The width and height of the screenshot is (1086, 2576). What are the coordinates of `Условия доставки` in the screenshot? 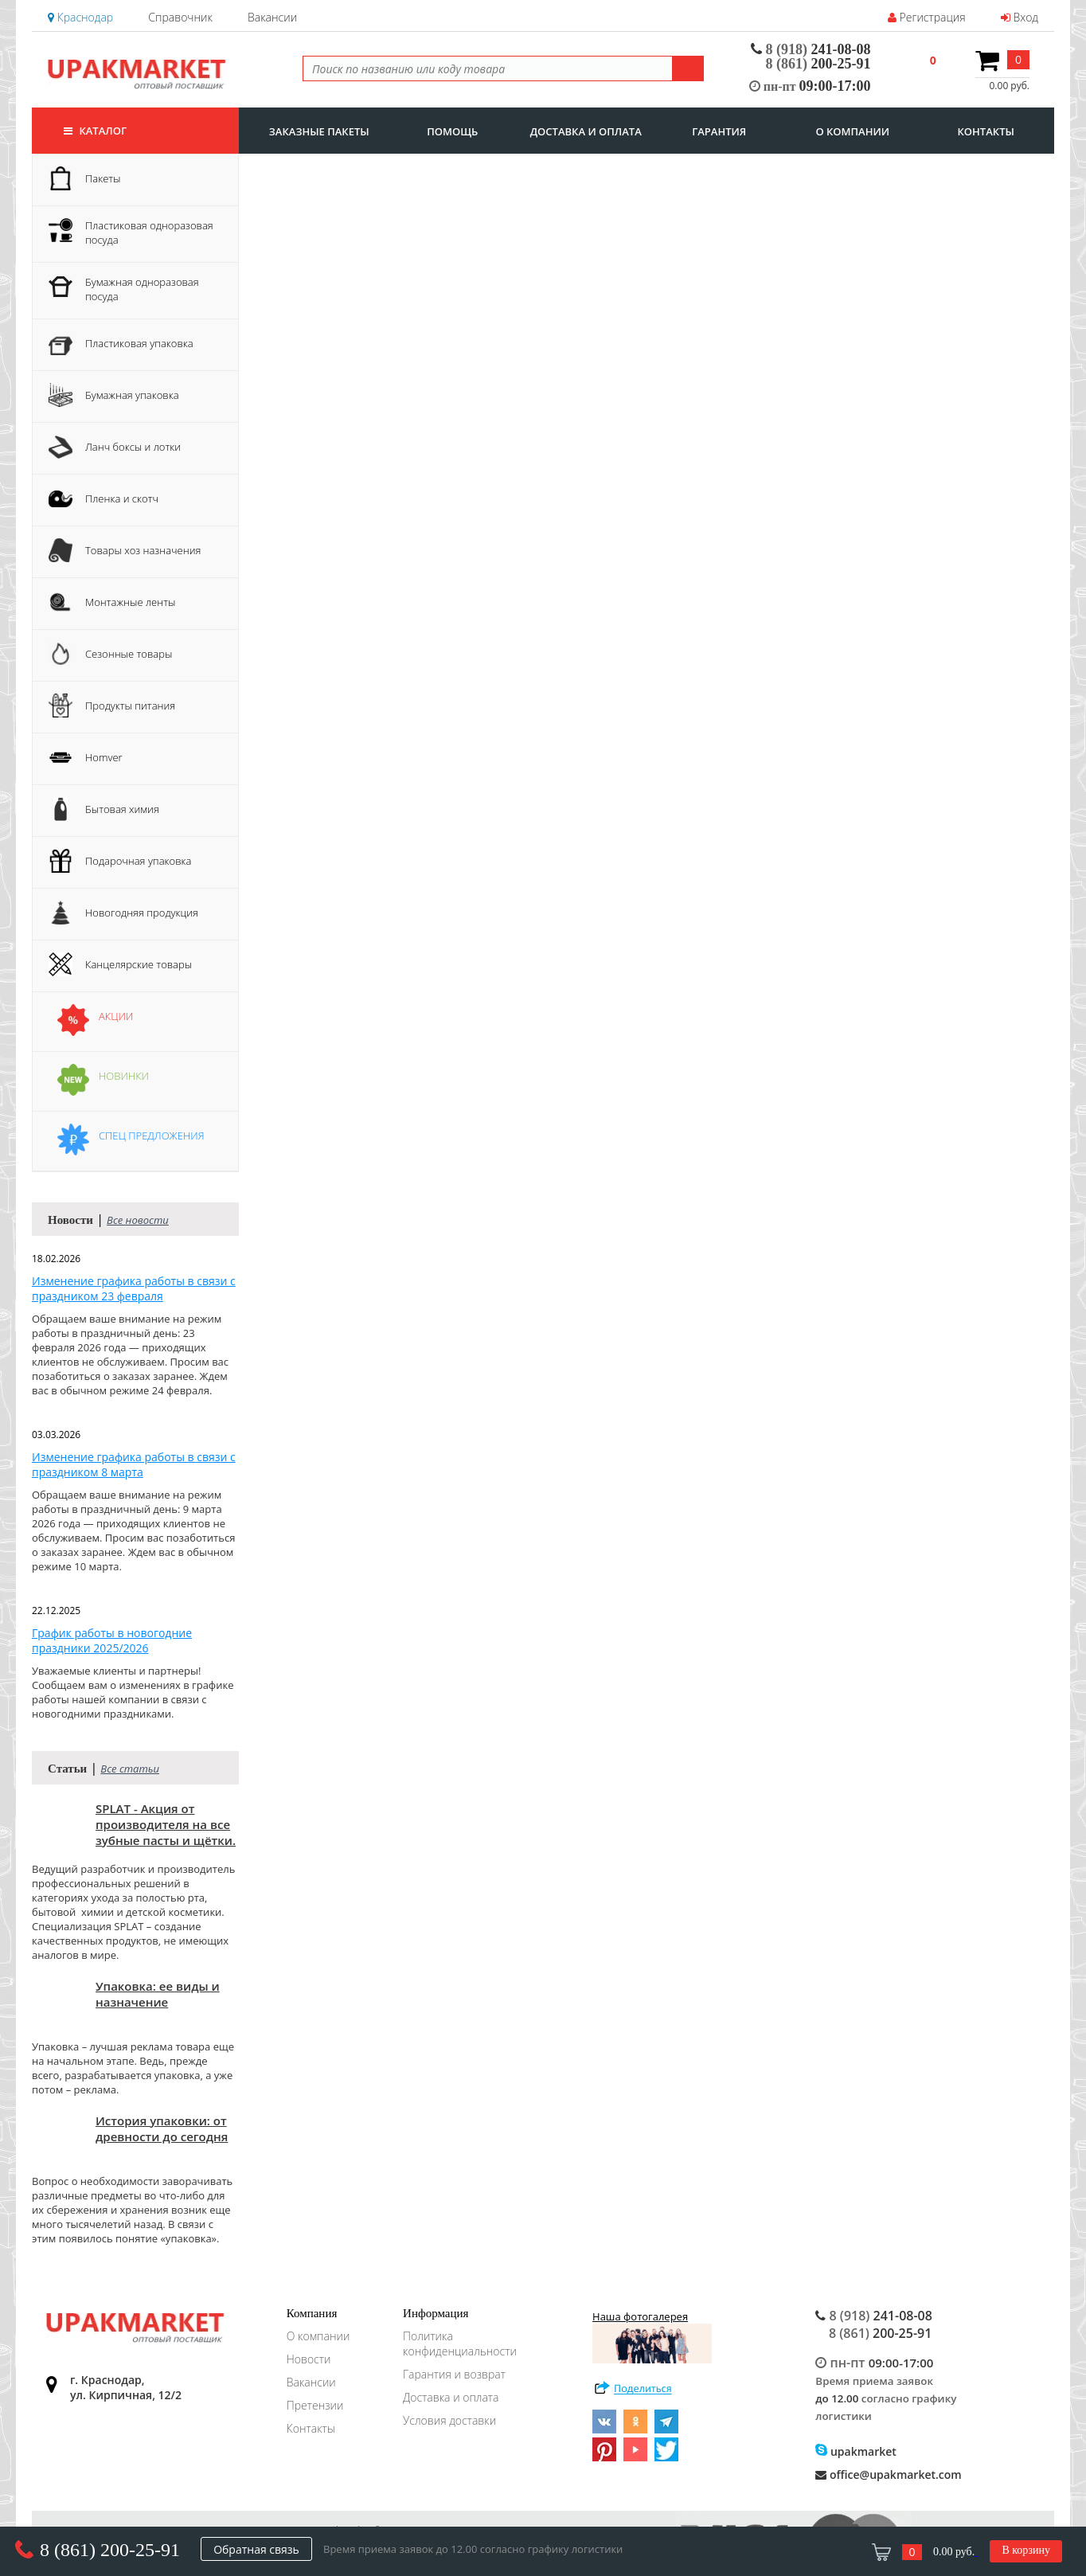 It's located at (449, 2420).